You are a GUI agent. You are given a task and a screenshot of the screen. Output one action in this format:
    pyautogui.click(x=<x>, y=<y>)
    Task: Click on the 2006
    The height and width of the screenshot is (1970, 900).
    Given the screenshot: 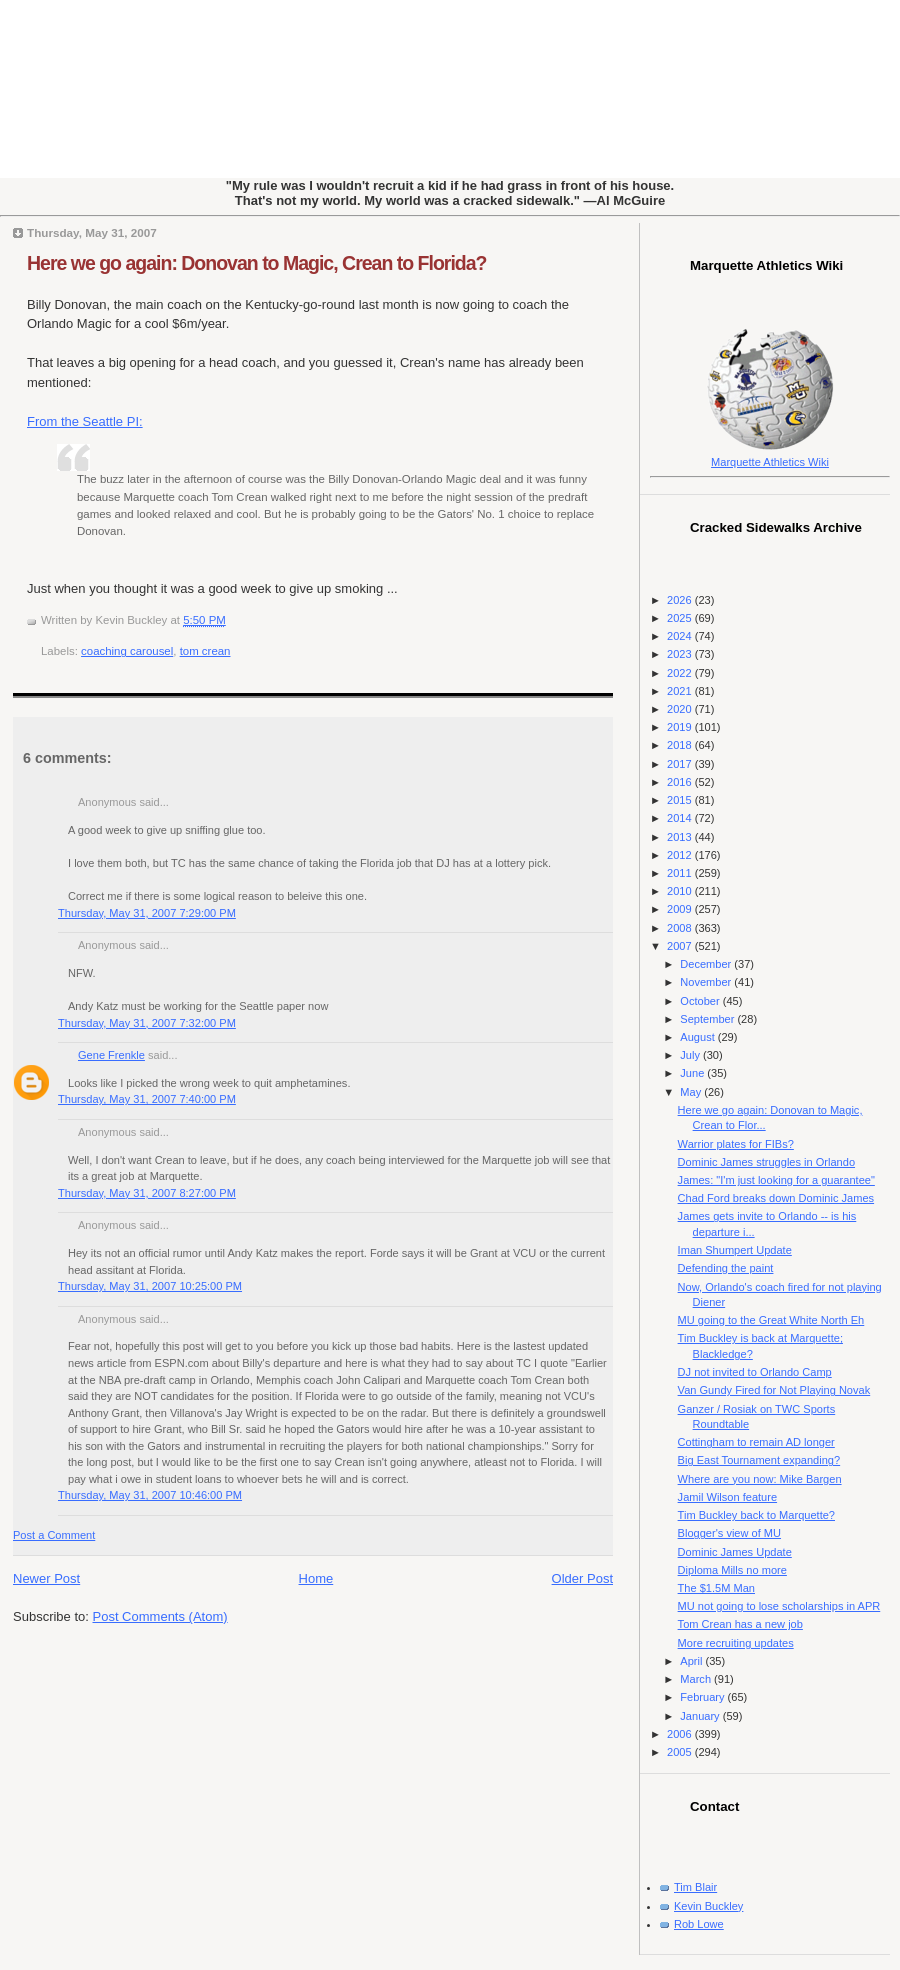 What is the action you would take?
    pyautogui.click(x=681, y=1734)
    